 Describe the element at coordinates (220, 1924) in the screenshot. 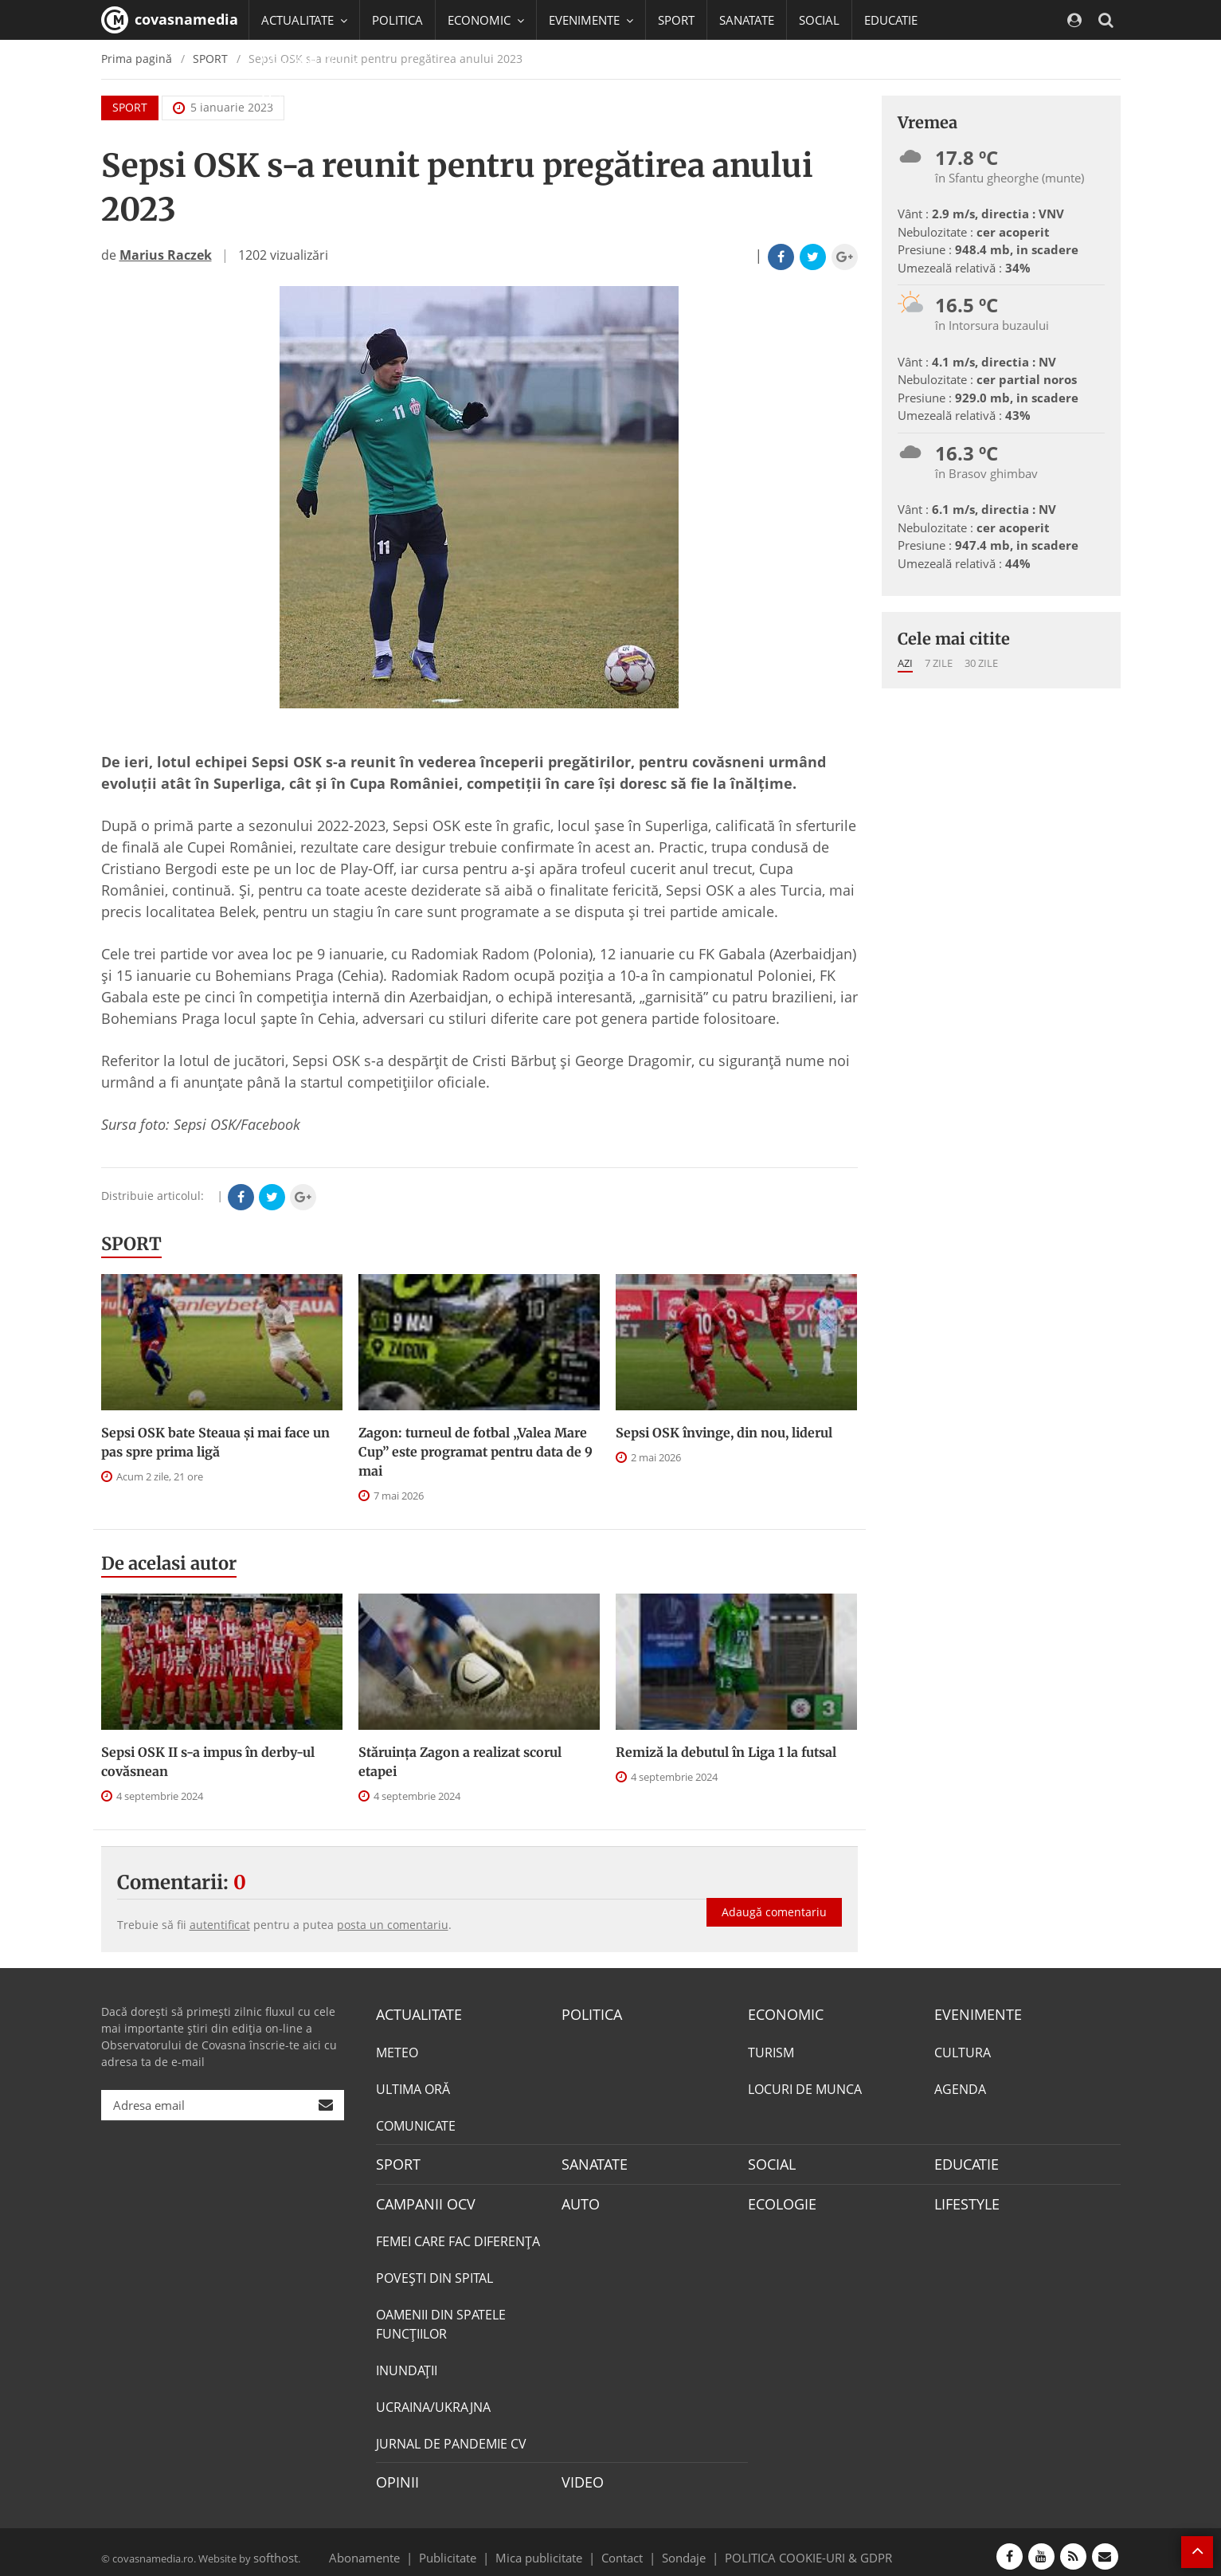

I see `autentificat` at that location.